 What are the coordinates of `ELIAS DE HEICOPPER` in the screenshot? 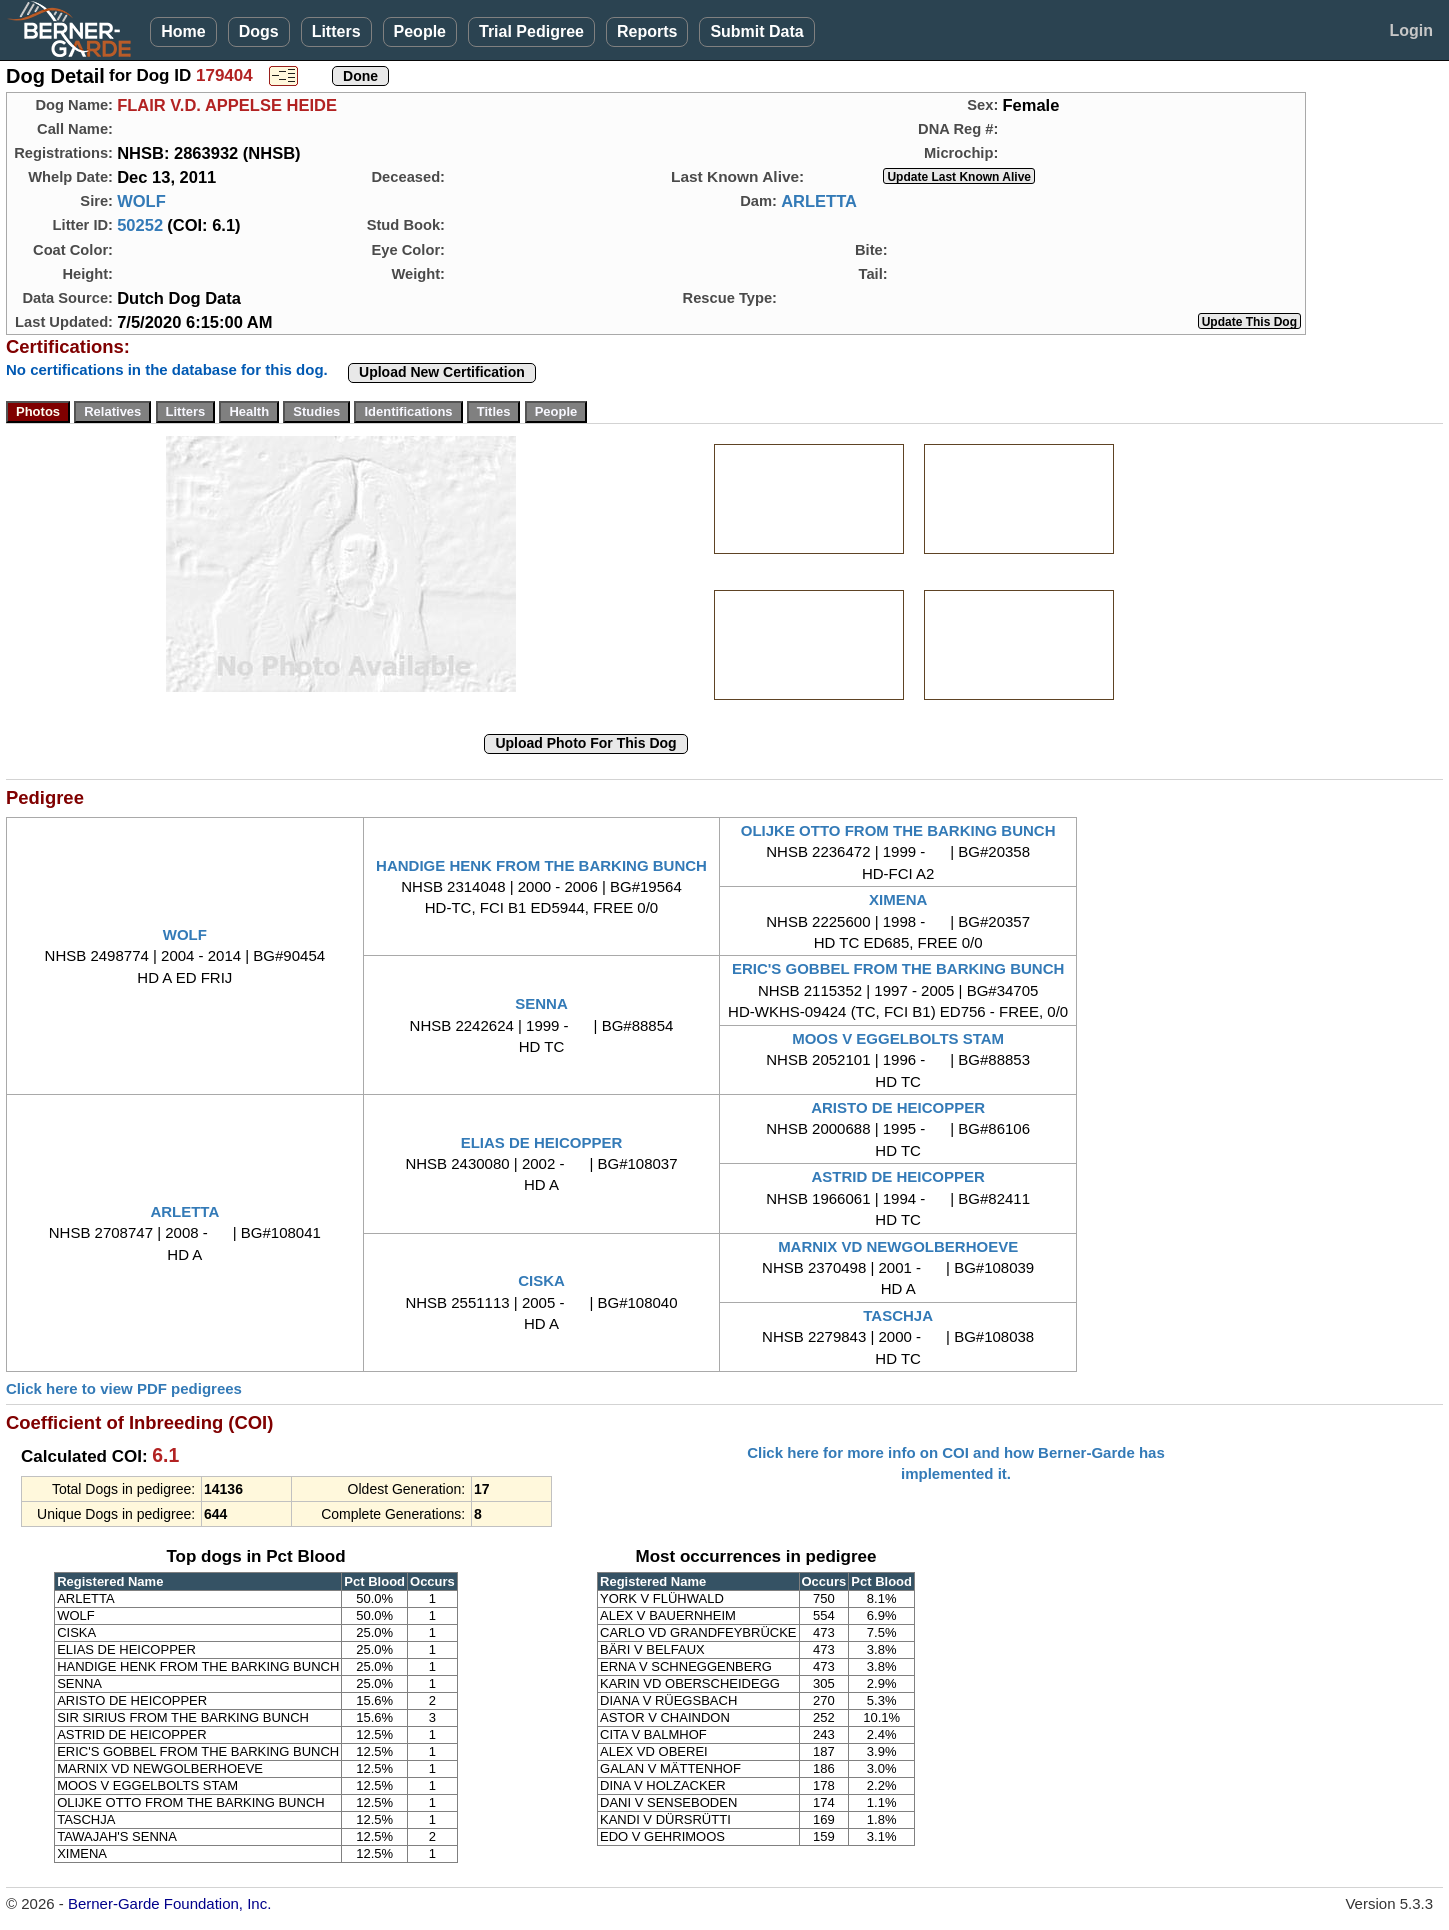 It's located at (542, 1142).